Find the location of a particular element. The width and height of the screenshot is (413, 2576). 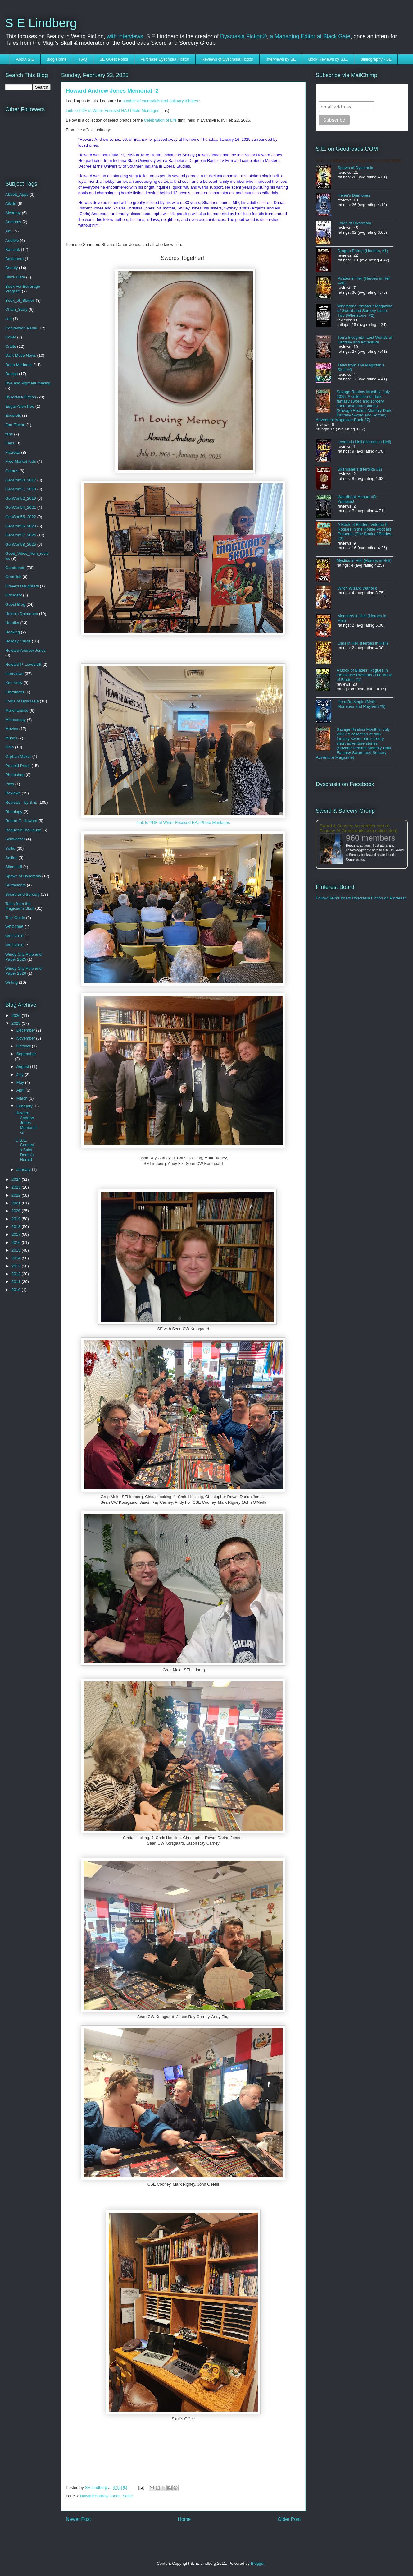

Kickstarter is located at coordinates (14, 692).